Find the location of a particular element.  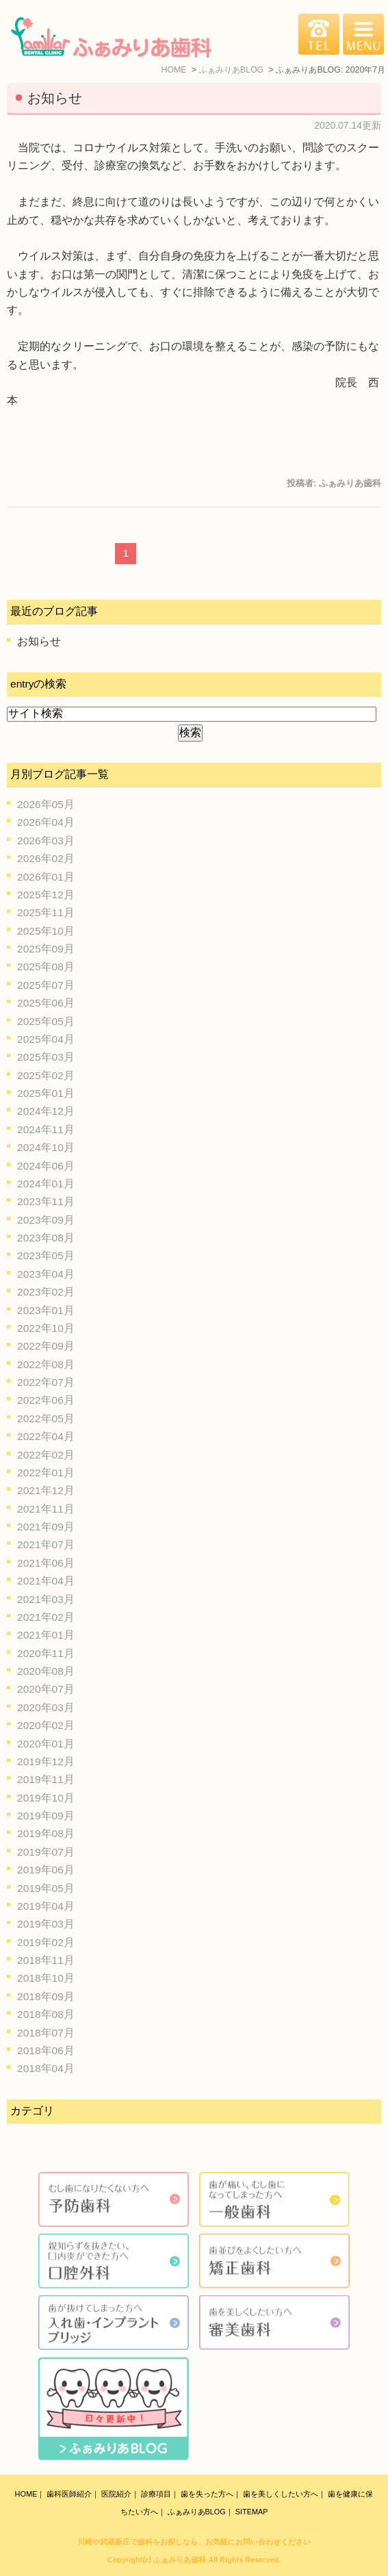

2019年02月 is located at coordinates (46, 1942).